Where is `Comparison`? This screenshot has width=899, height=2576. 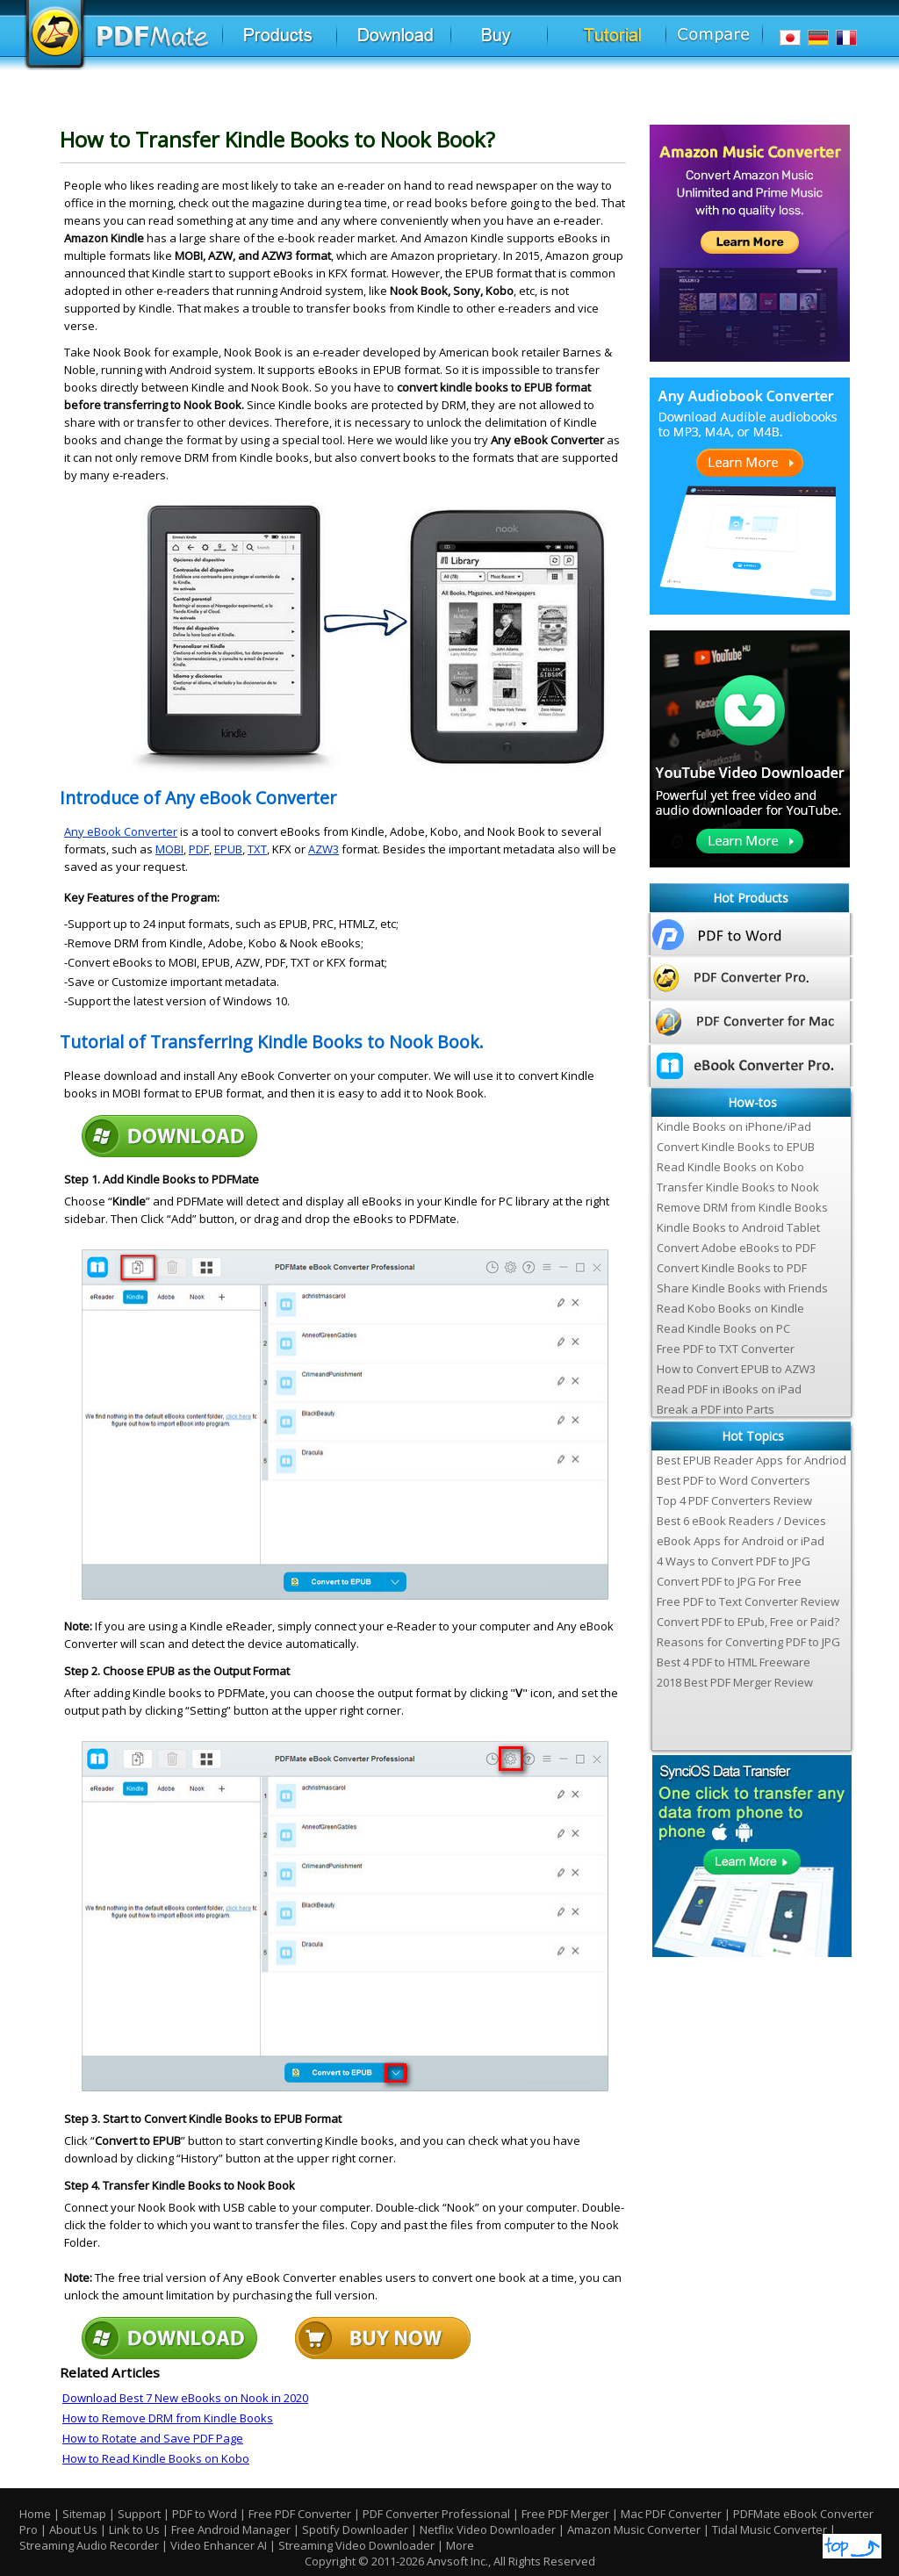
Comparison is located at coordinates (727, 42).